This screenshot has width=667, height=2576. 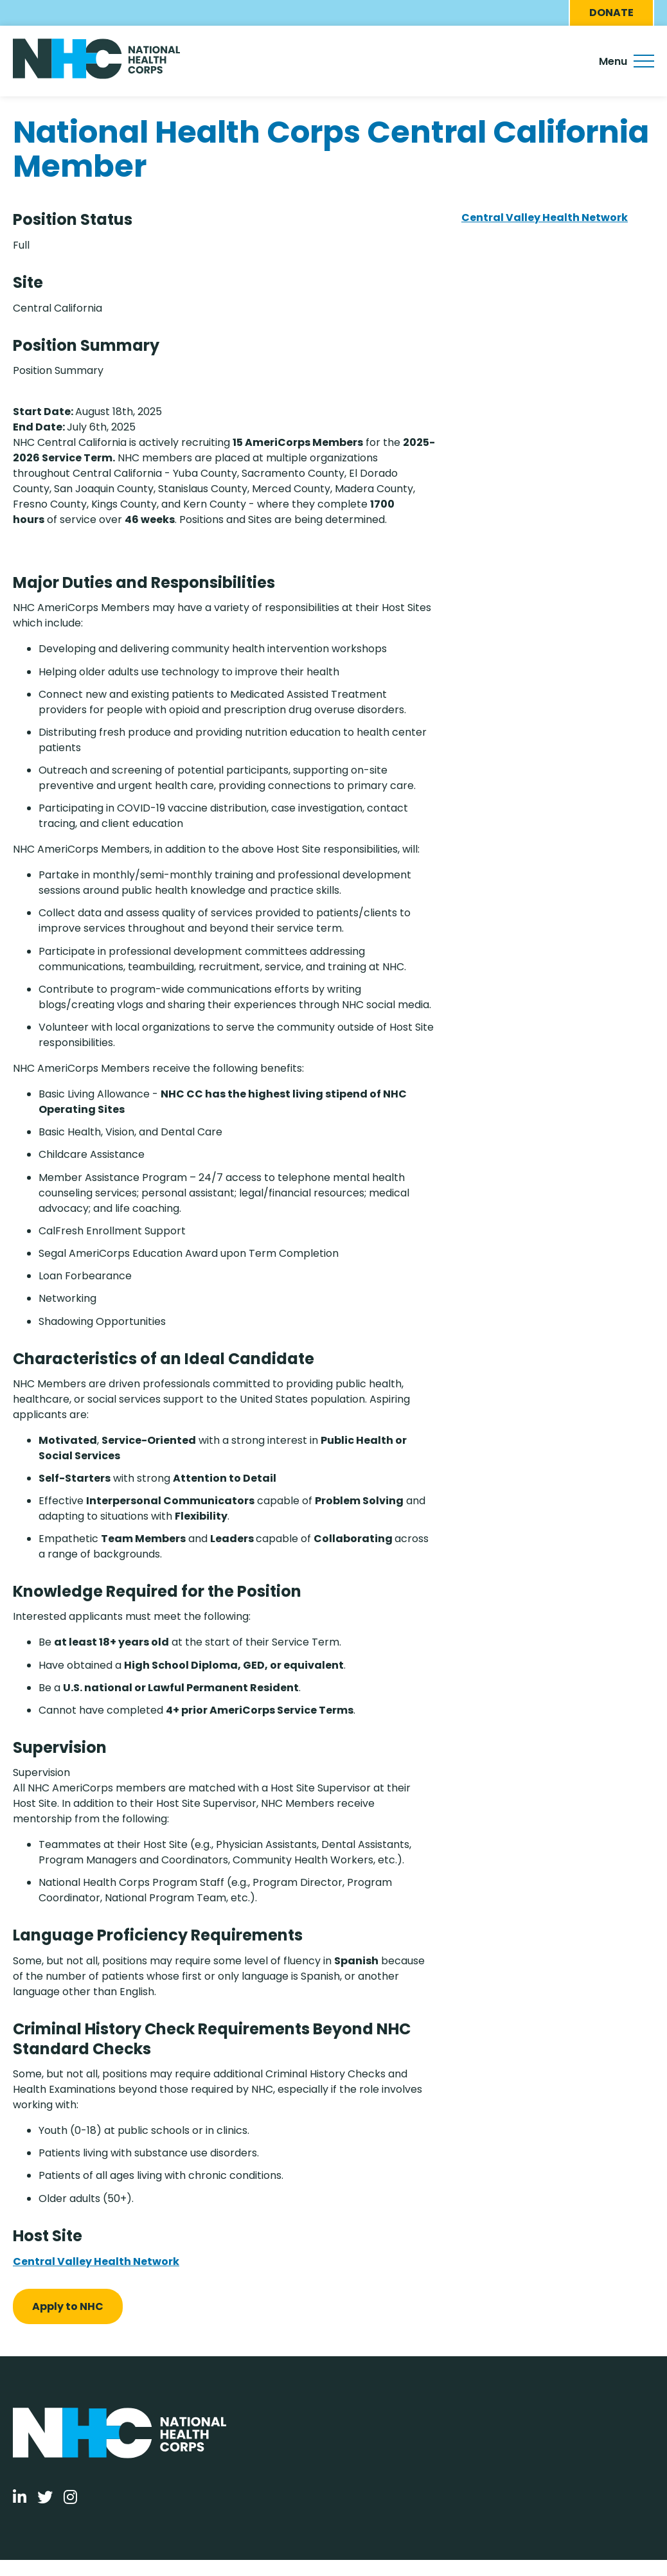 I want to click on Apply to NHC, so click(x=67, y=2306).